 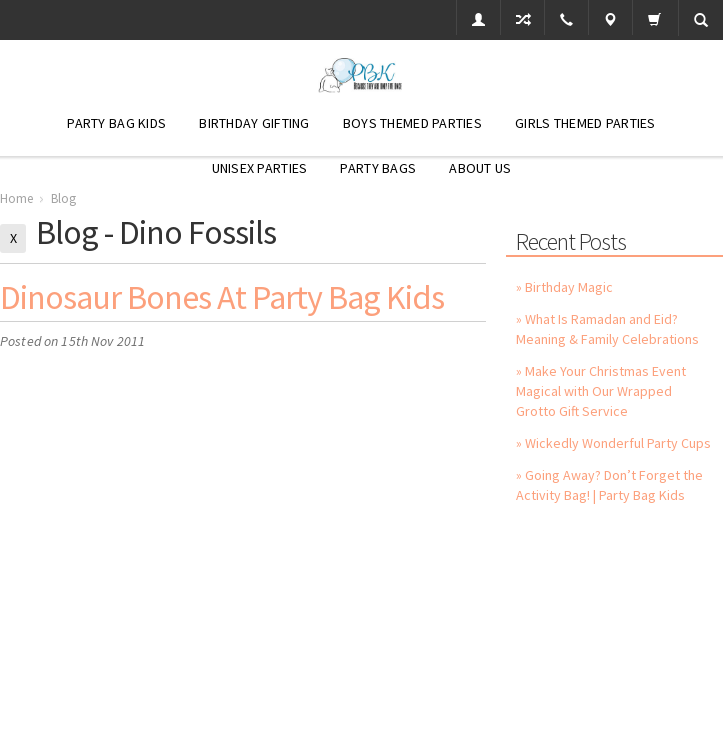 I want to click on » Make Your Christmas Event Magical with Our Wrapped Grotto Gift Service, so click(x=601, y=391).